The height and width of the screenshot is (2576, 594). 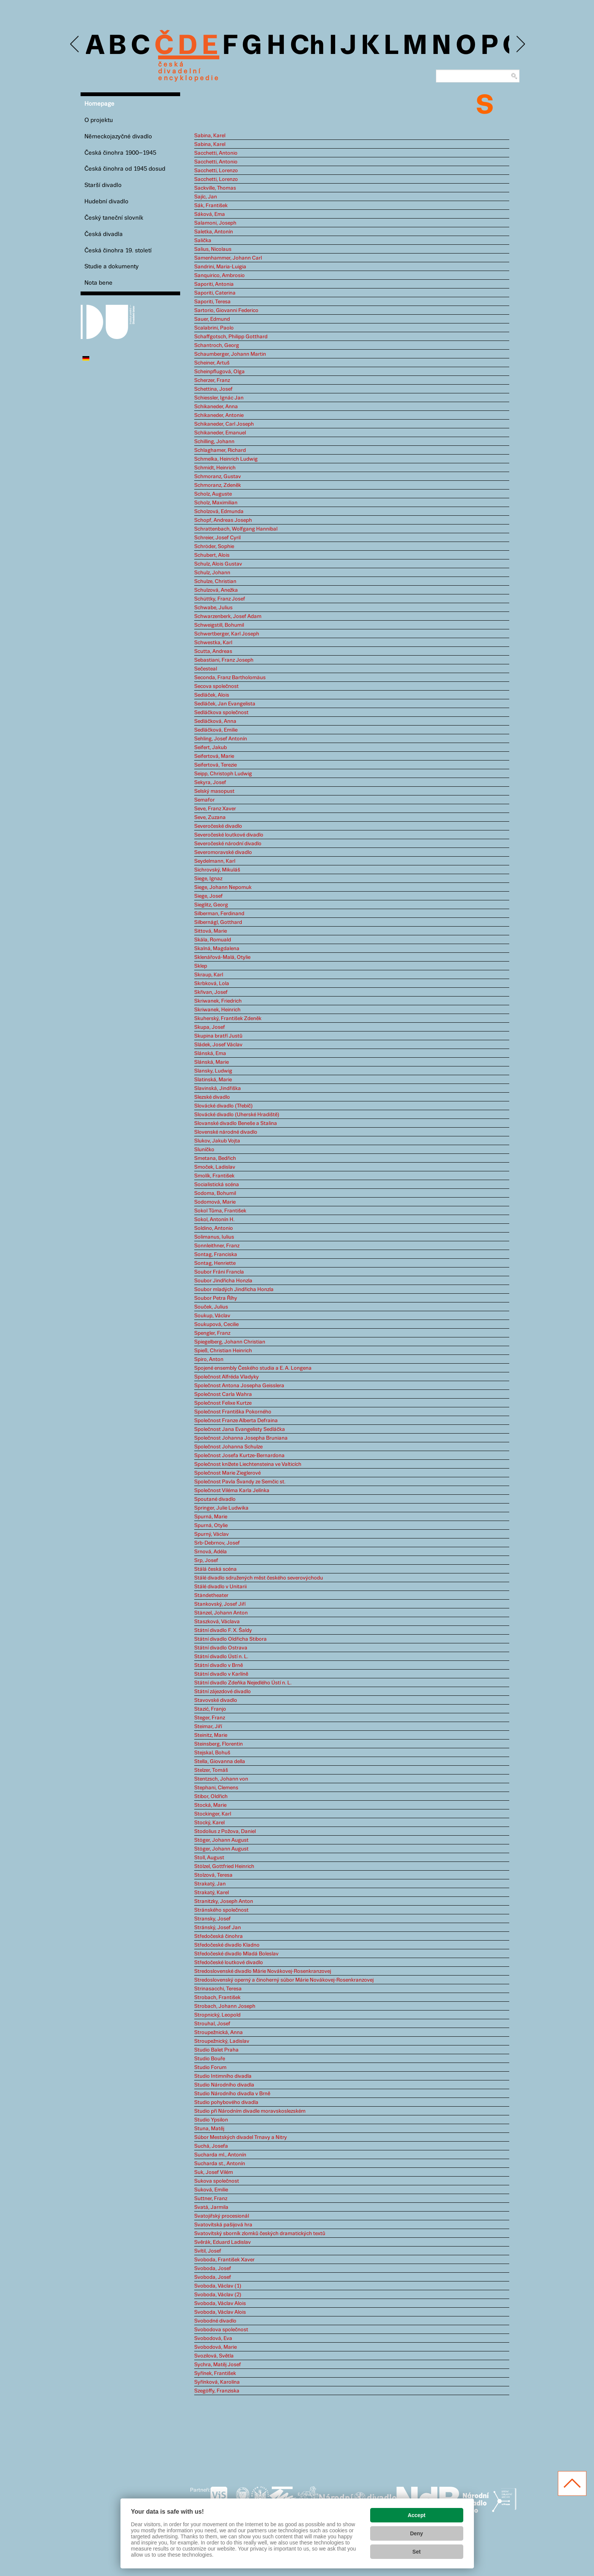 What do you see at coordinates (202, 240) in the screenshot?
I see `Salička` at bounding box center [202, 240].